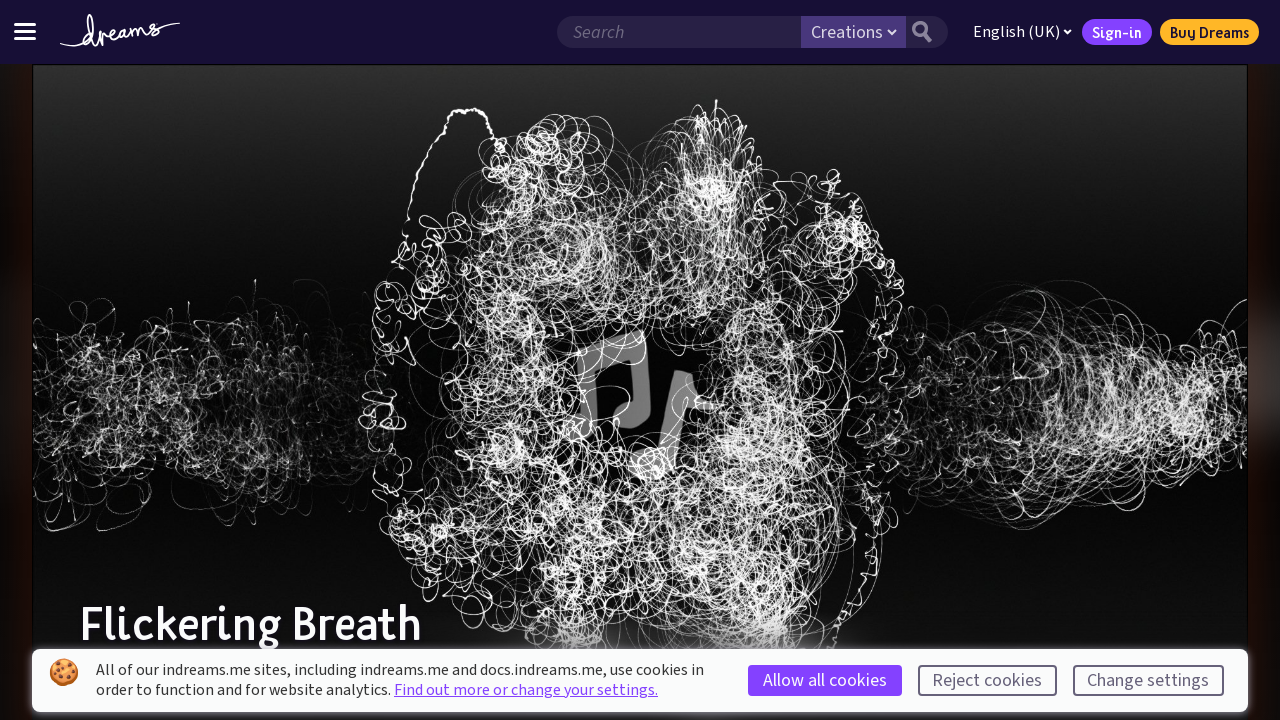 The image size is (1280, 720). Describe the element at coordinates (927, 32) in the screenshot. I see `[Search button]` at that location.